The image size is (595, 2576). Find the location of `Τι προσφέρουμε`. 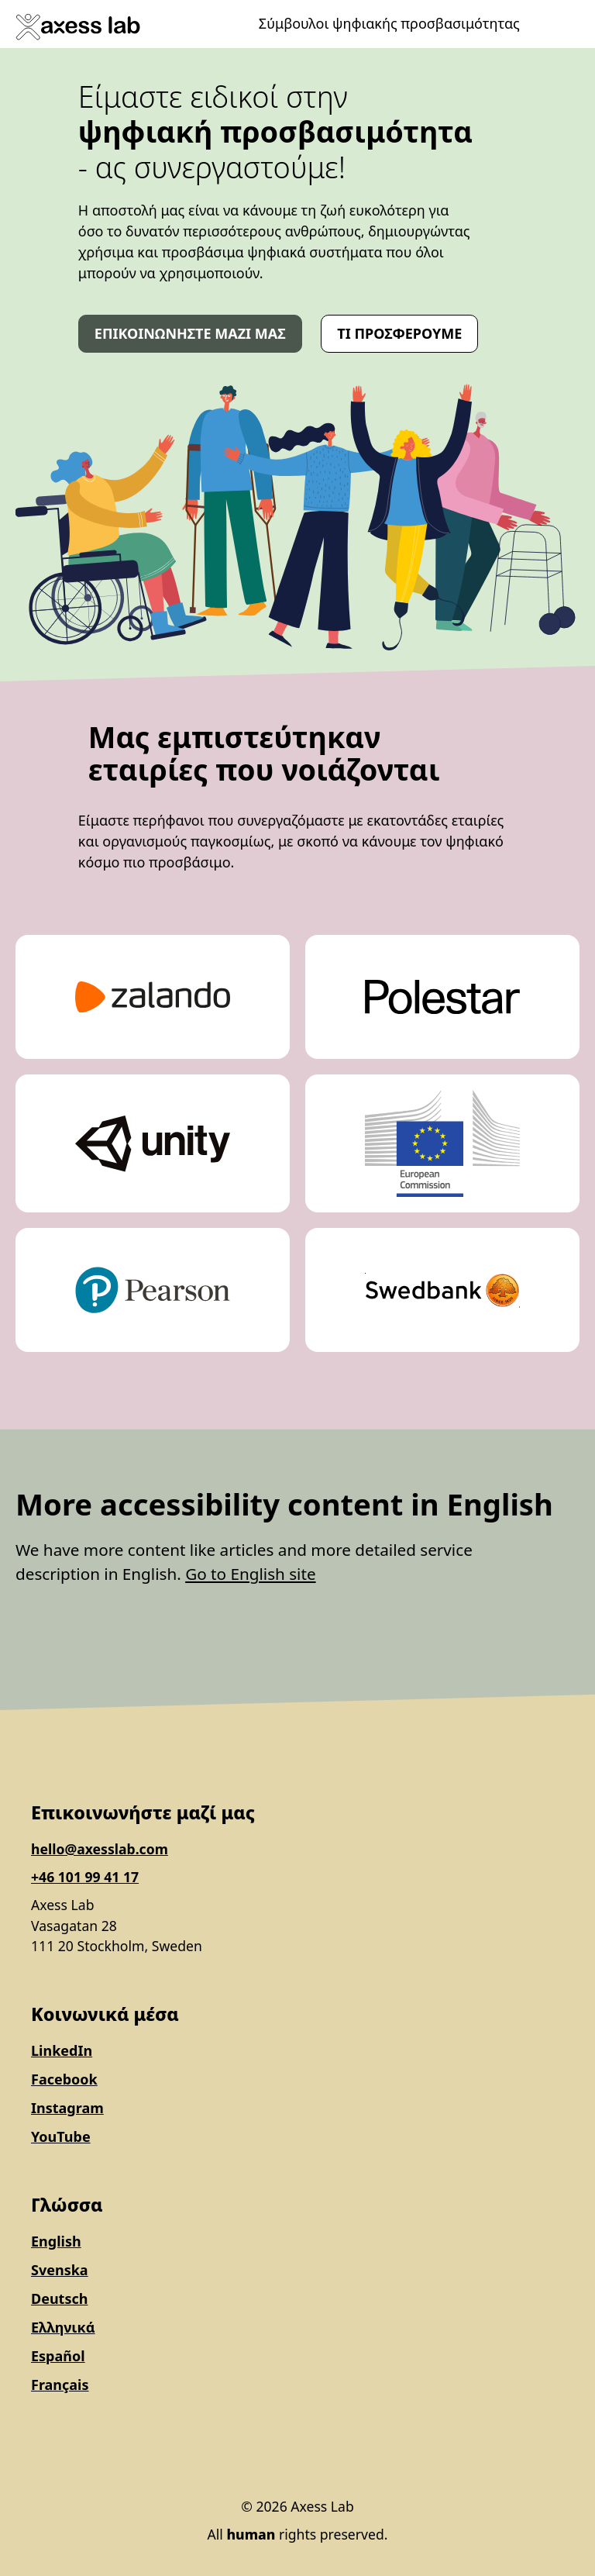

Τι προσφέρουμε is located at coordinates (399, 333).